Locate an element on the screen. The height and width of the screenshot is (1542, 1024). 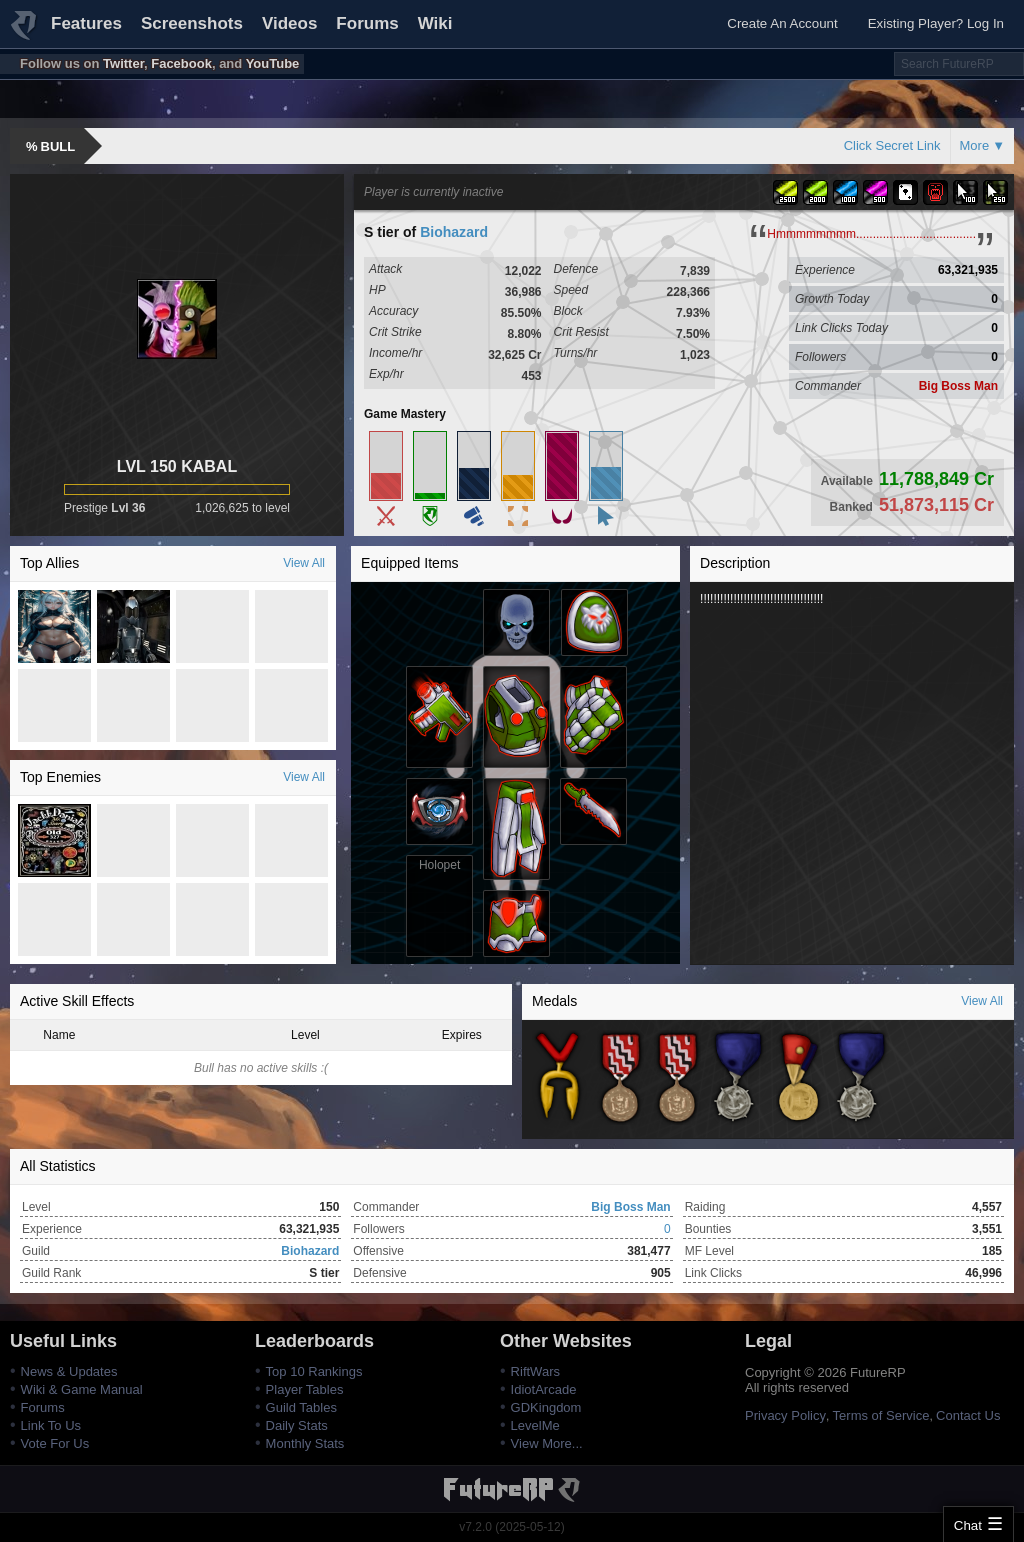
Create An Account is located at coordinates (782, 23).